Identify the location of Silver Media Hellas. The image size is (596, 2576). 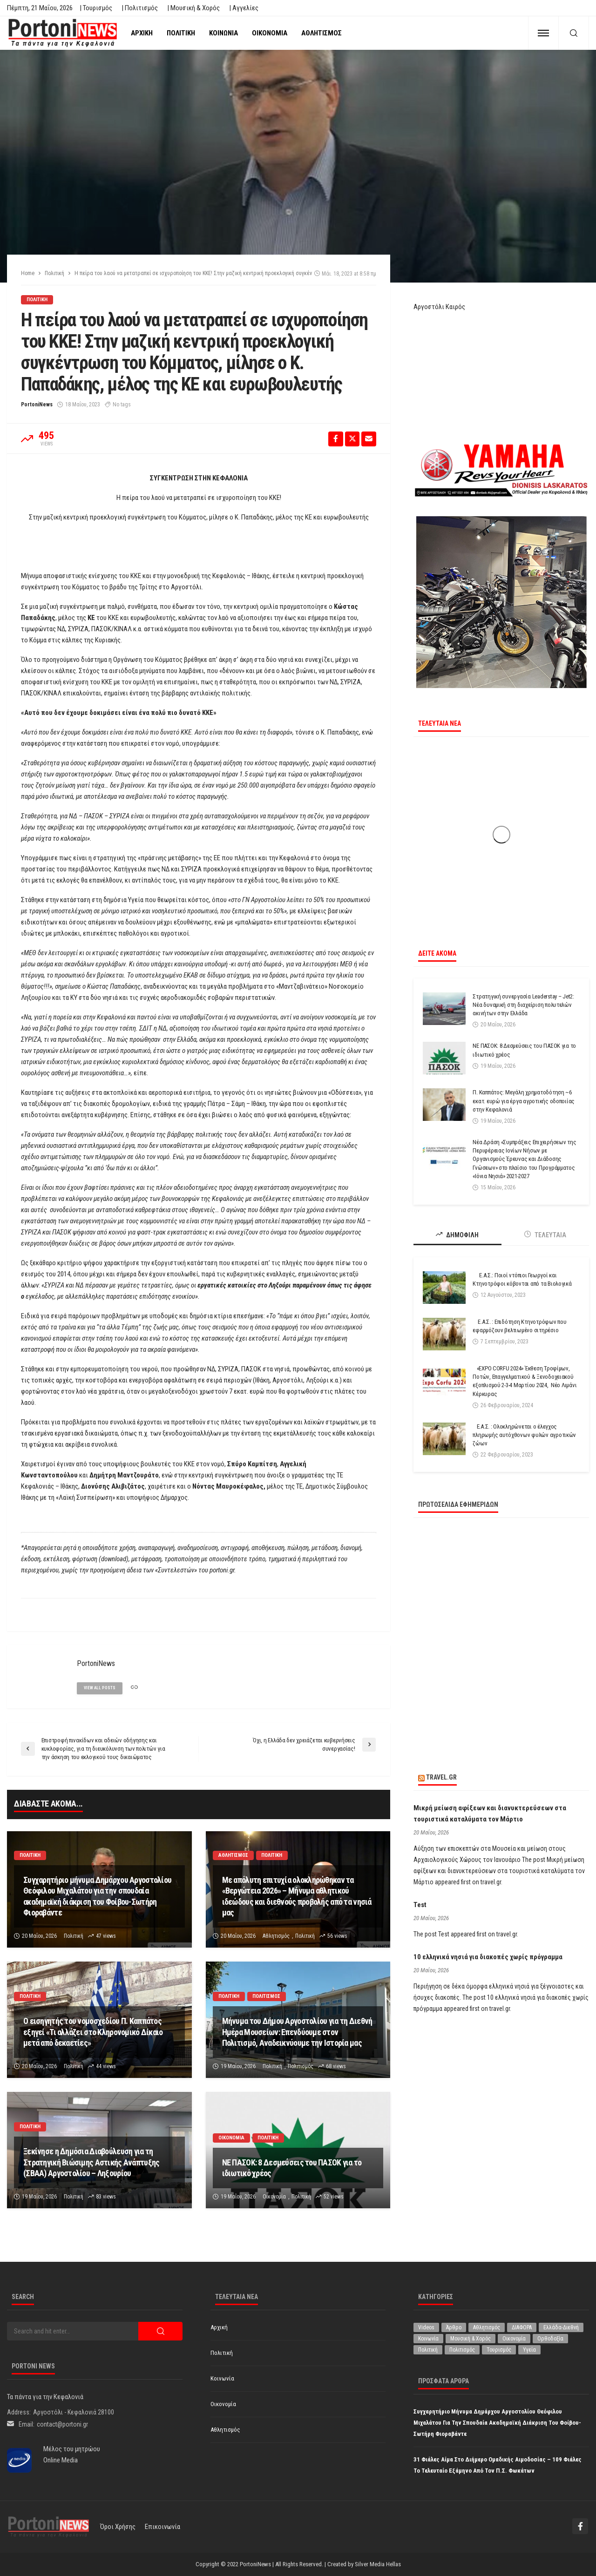
(378, 2564).